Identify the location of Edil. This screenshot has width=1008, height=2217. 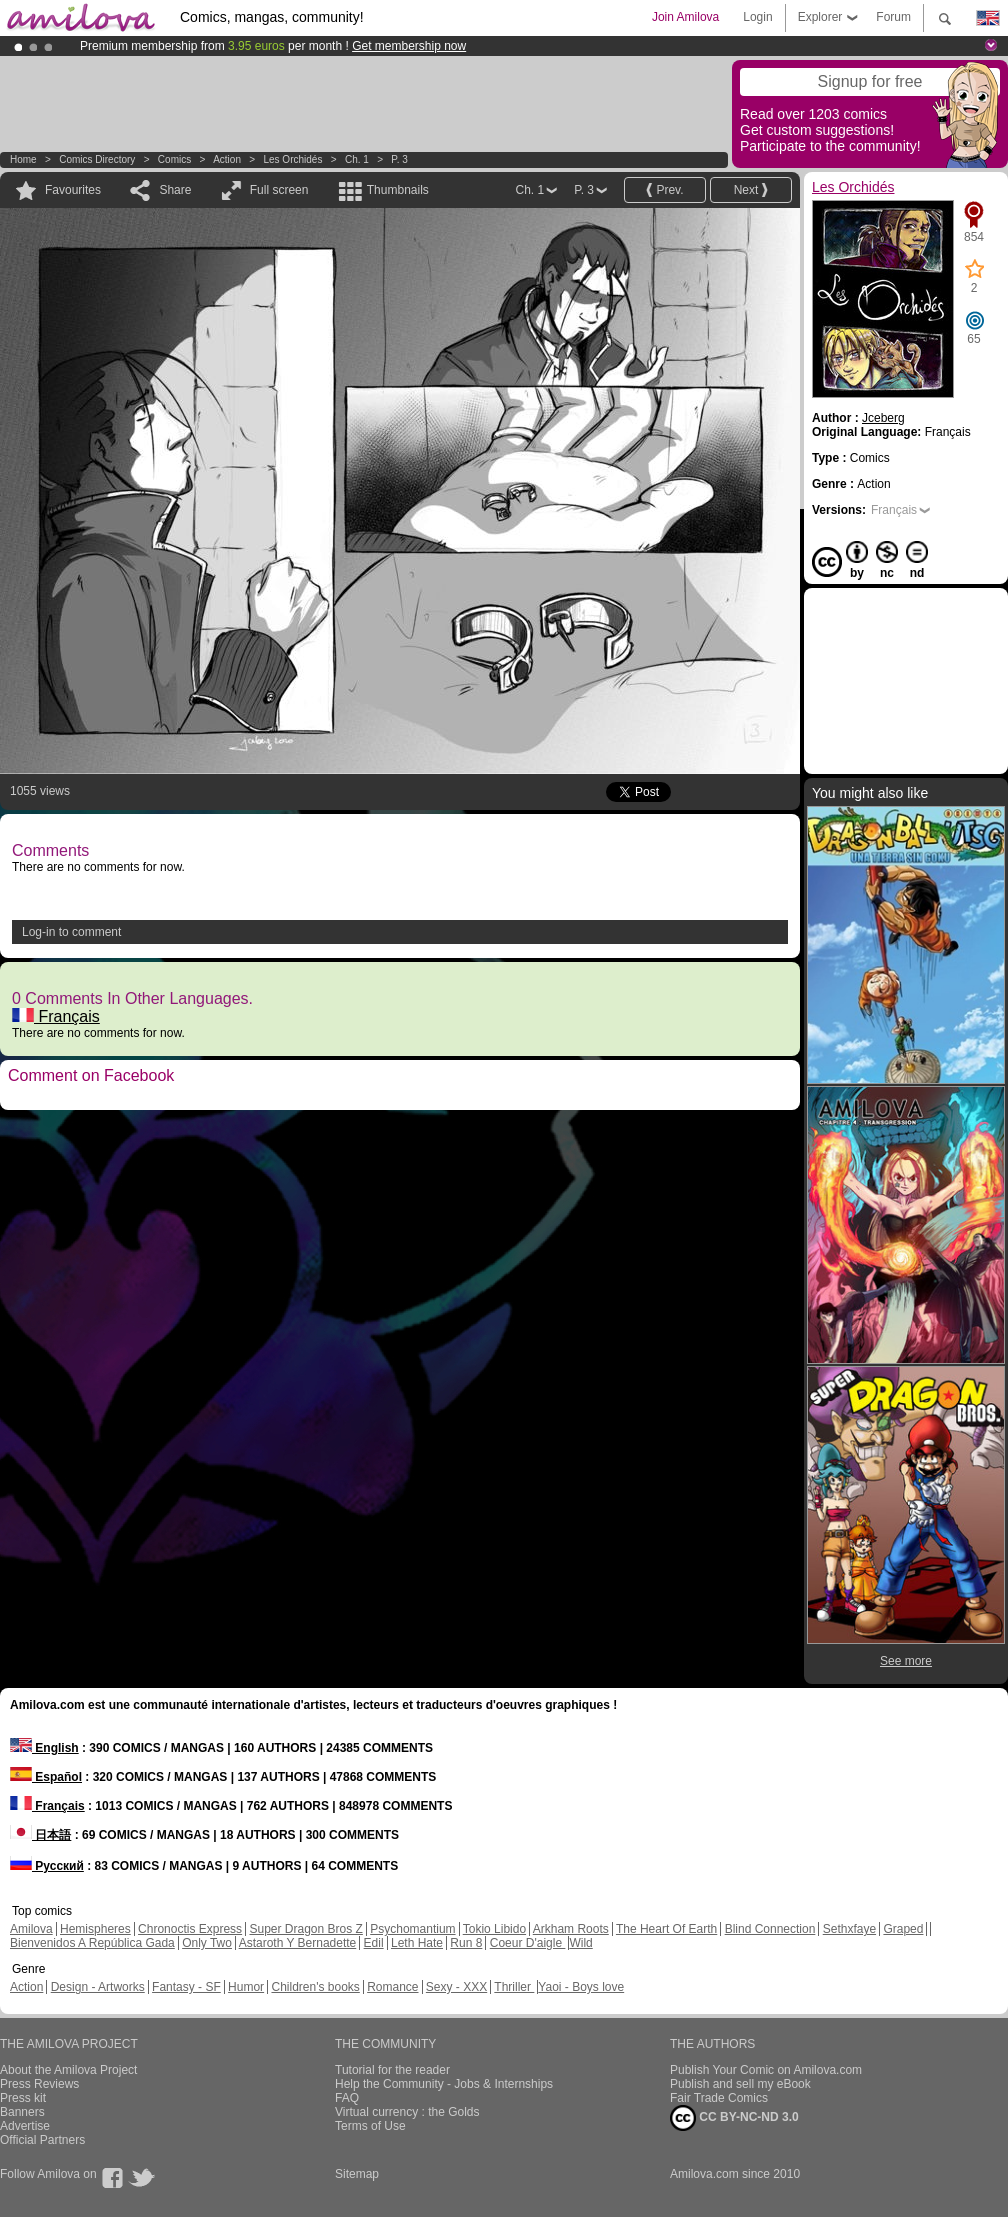
(374, 1943).